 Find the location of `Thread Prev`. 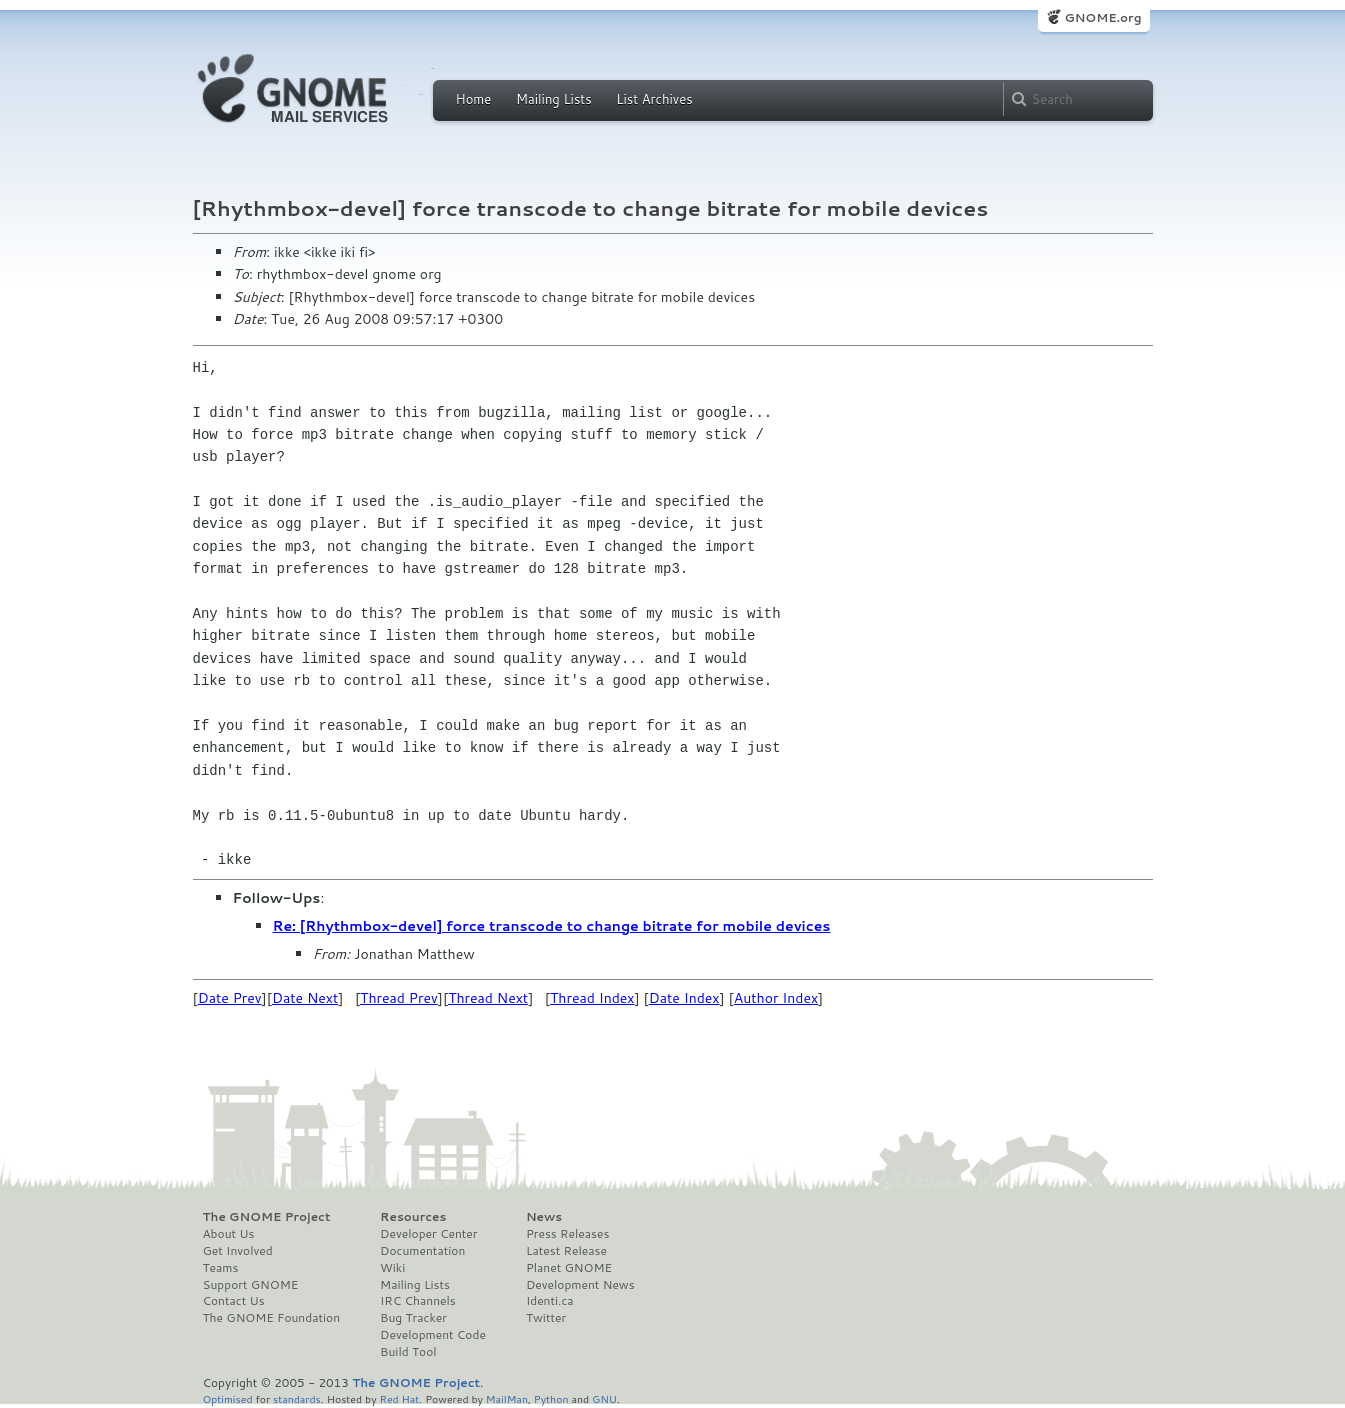

Thread Prev is located at coordinates (399, 998).